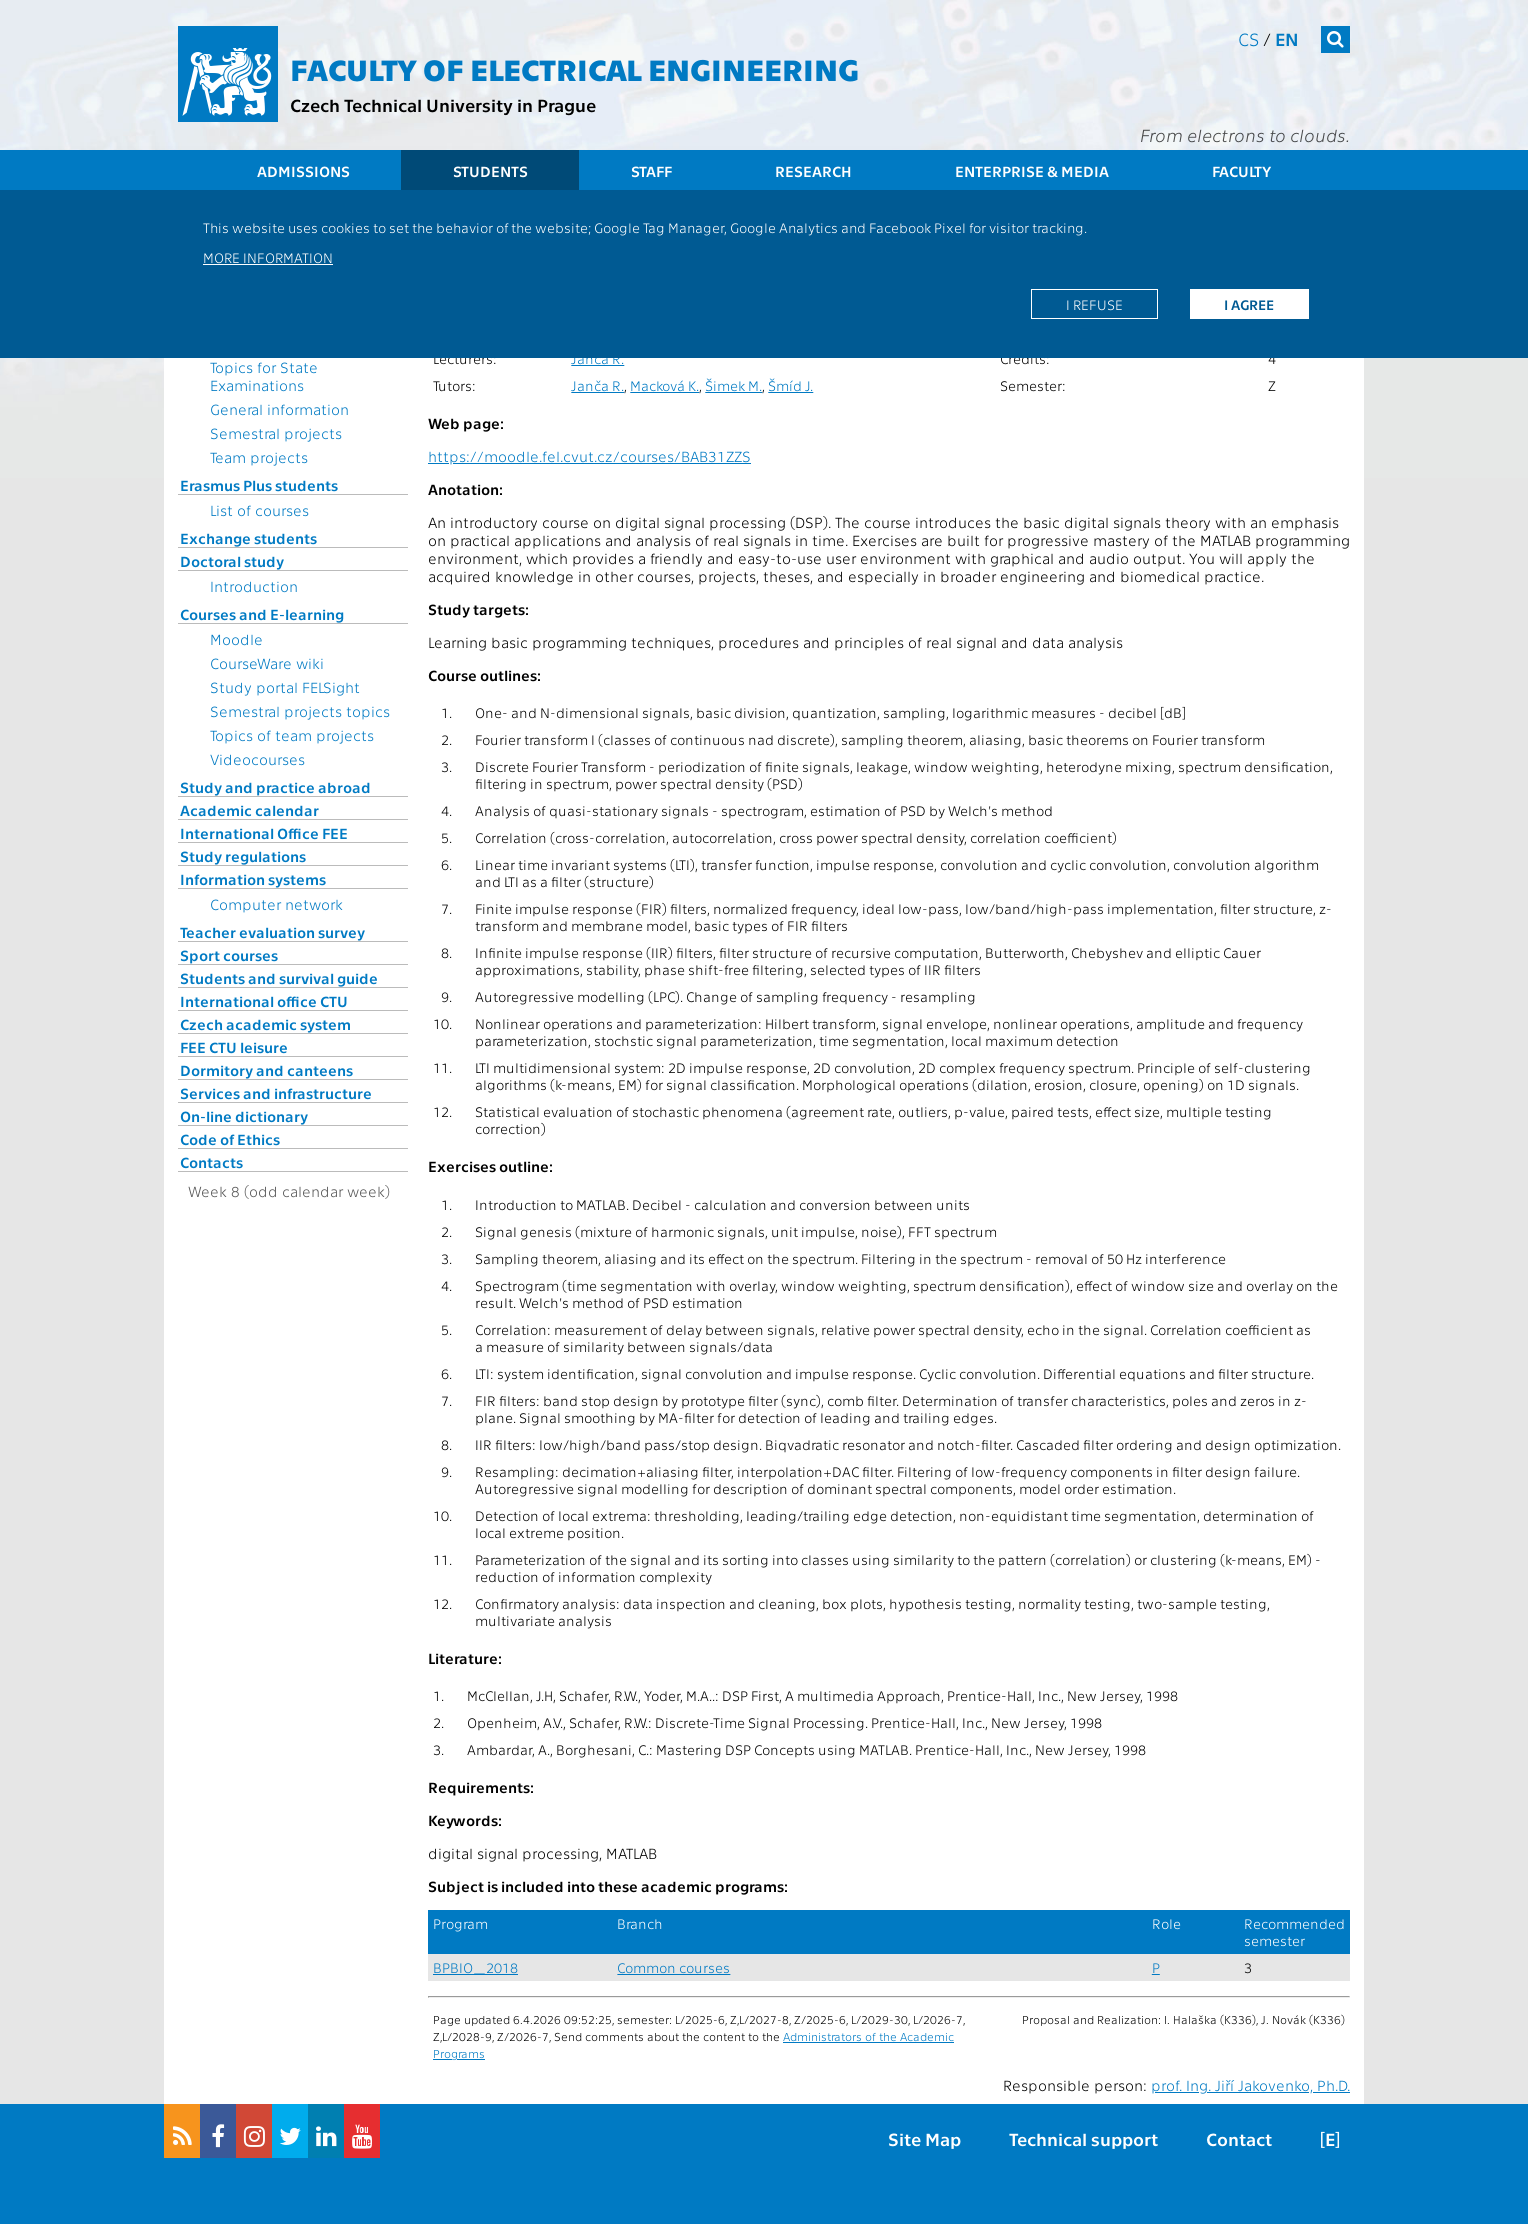 The height and width of the screenshot is (2224, 1528). Describe the element at coordinates (276, 904) in the screenshot. I see `Computer network` at that location.